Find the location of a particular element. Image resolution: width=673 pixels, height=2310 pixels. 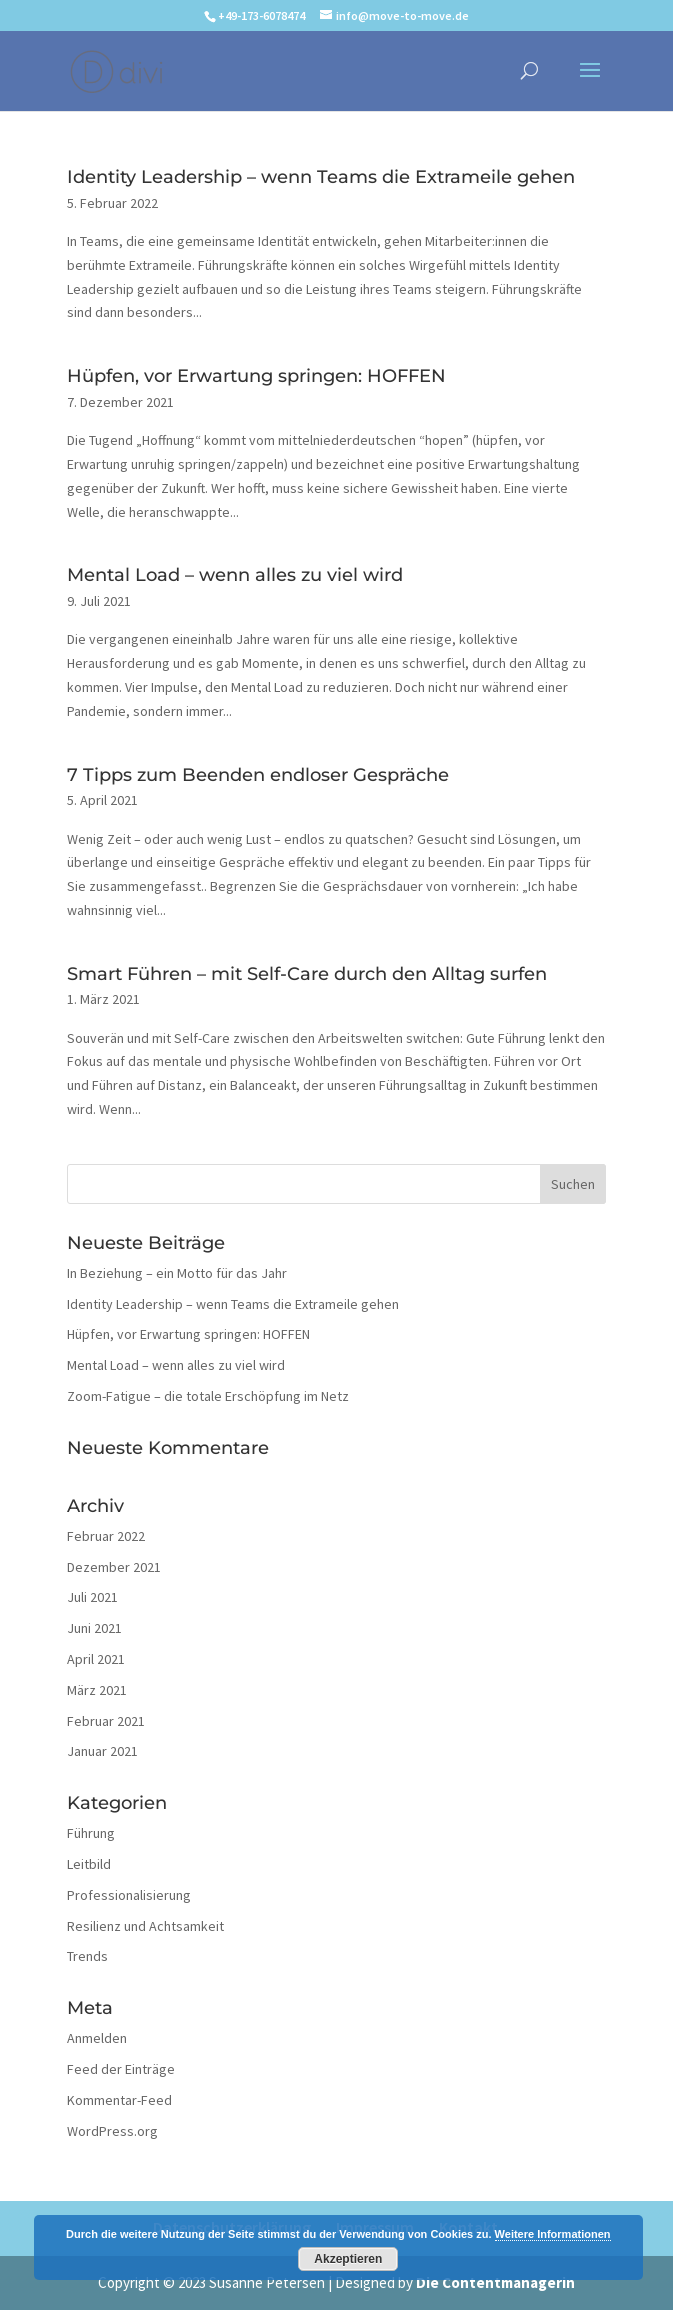

Leitbild is located at coordinates (89, 1864).